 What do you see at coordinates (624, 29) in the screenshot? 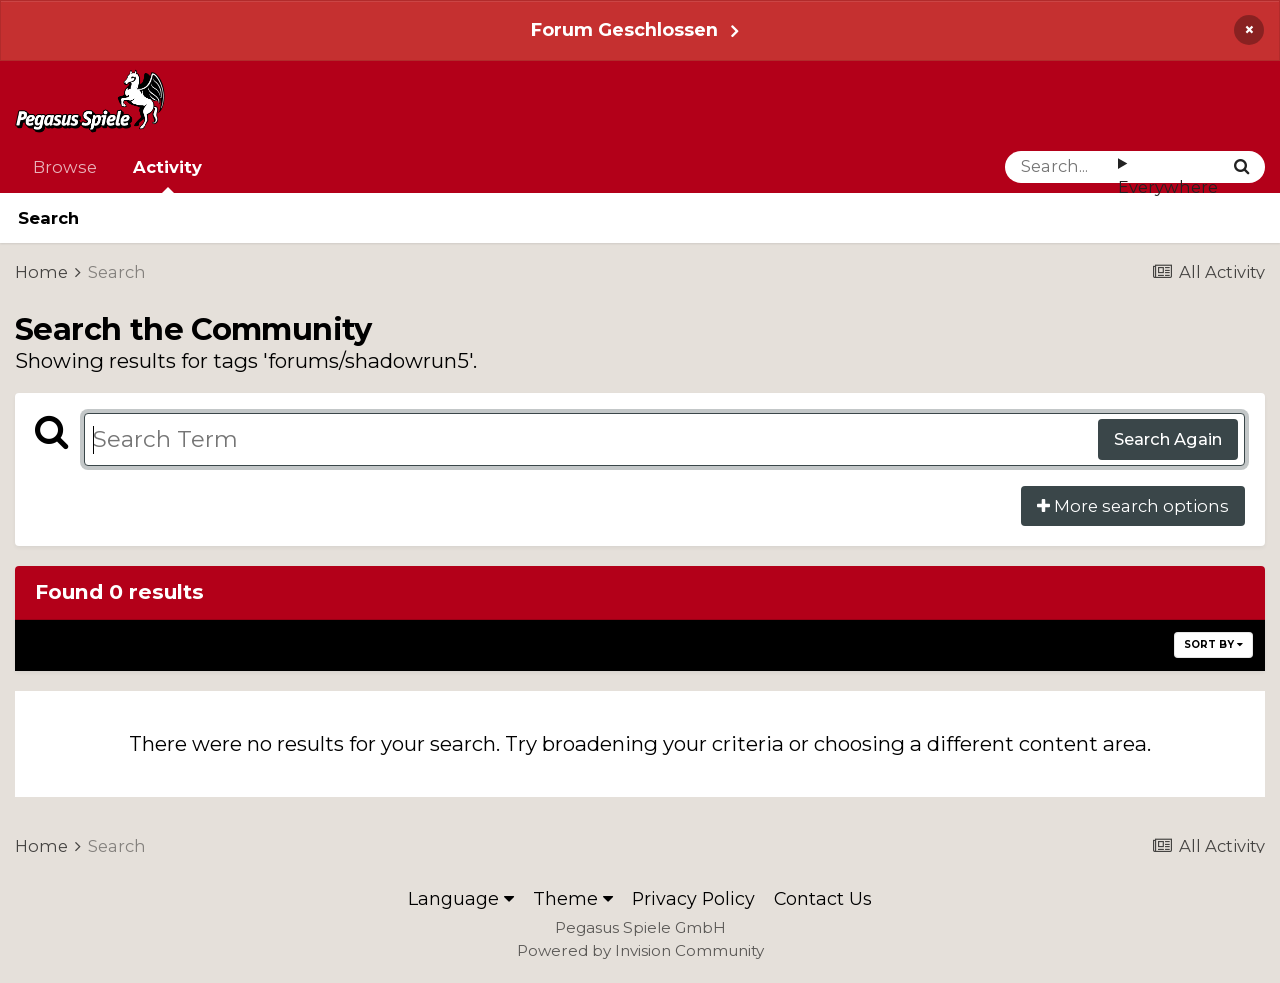
I see `Forum Geschlossen` at bounding box center [624, 29].